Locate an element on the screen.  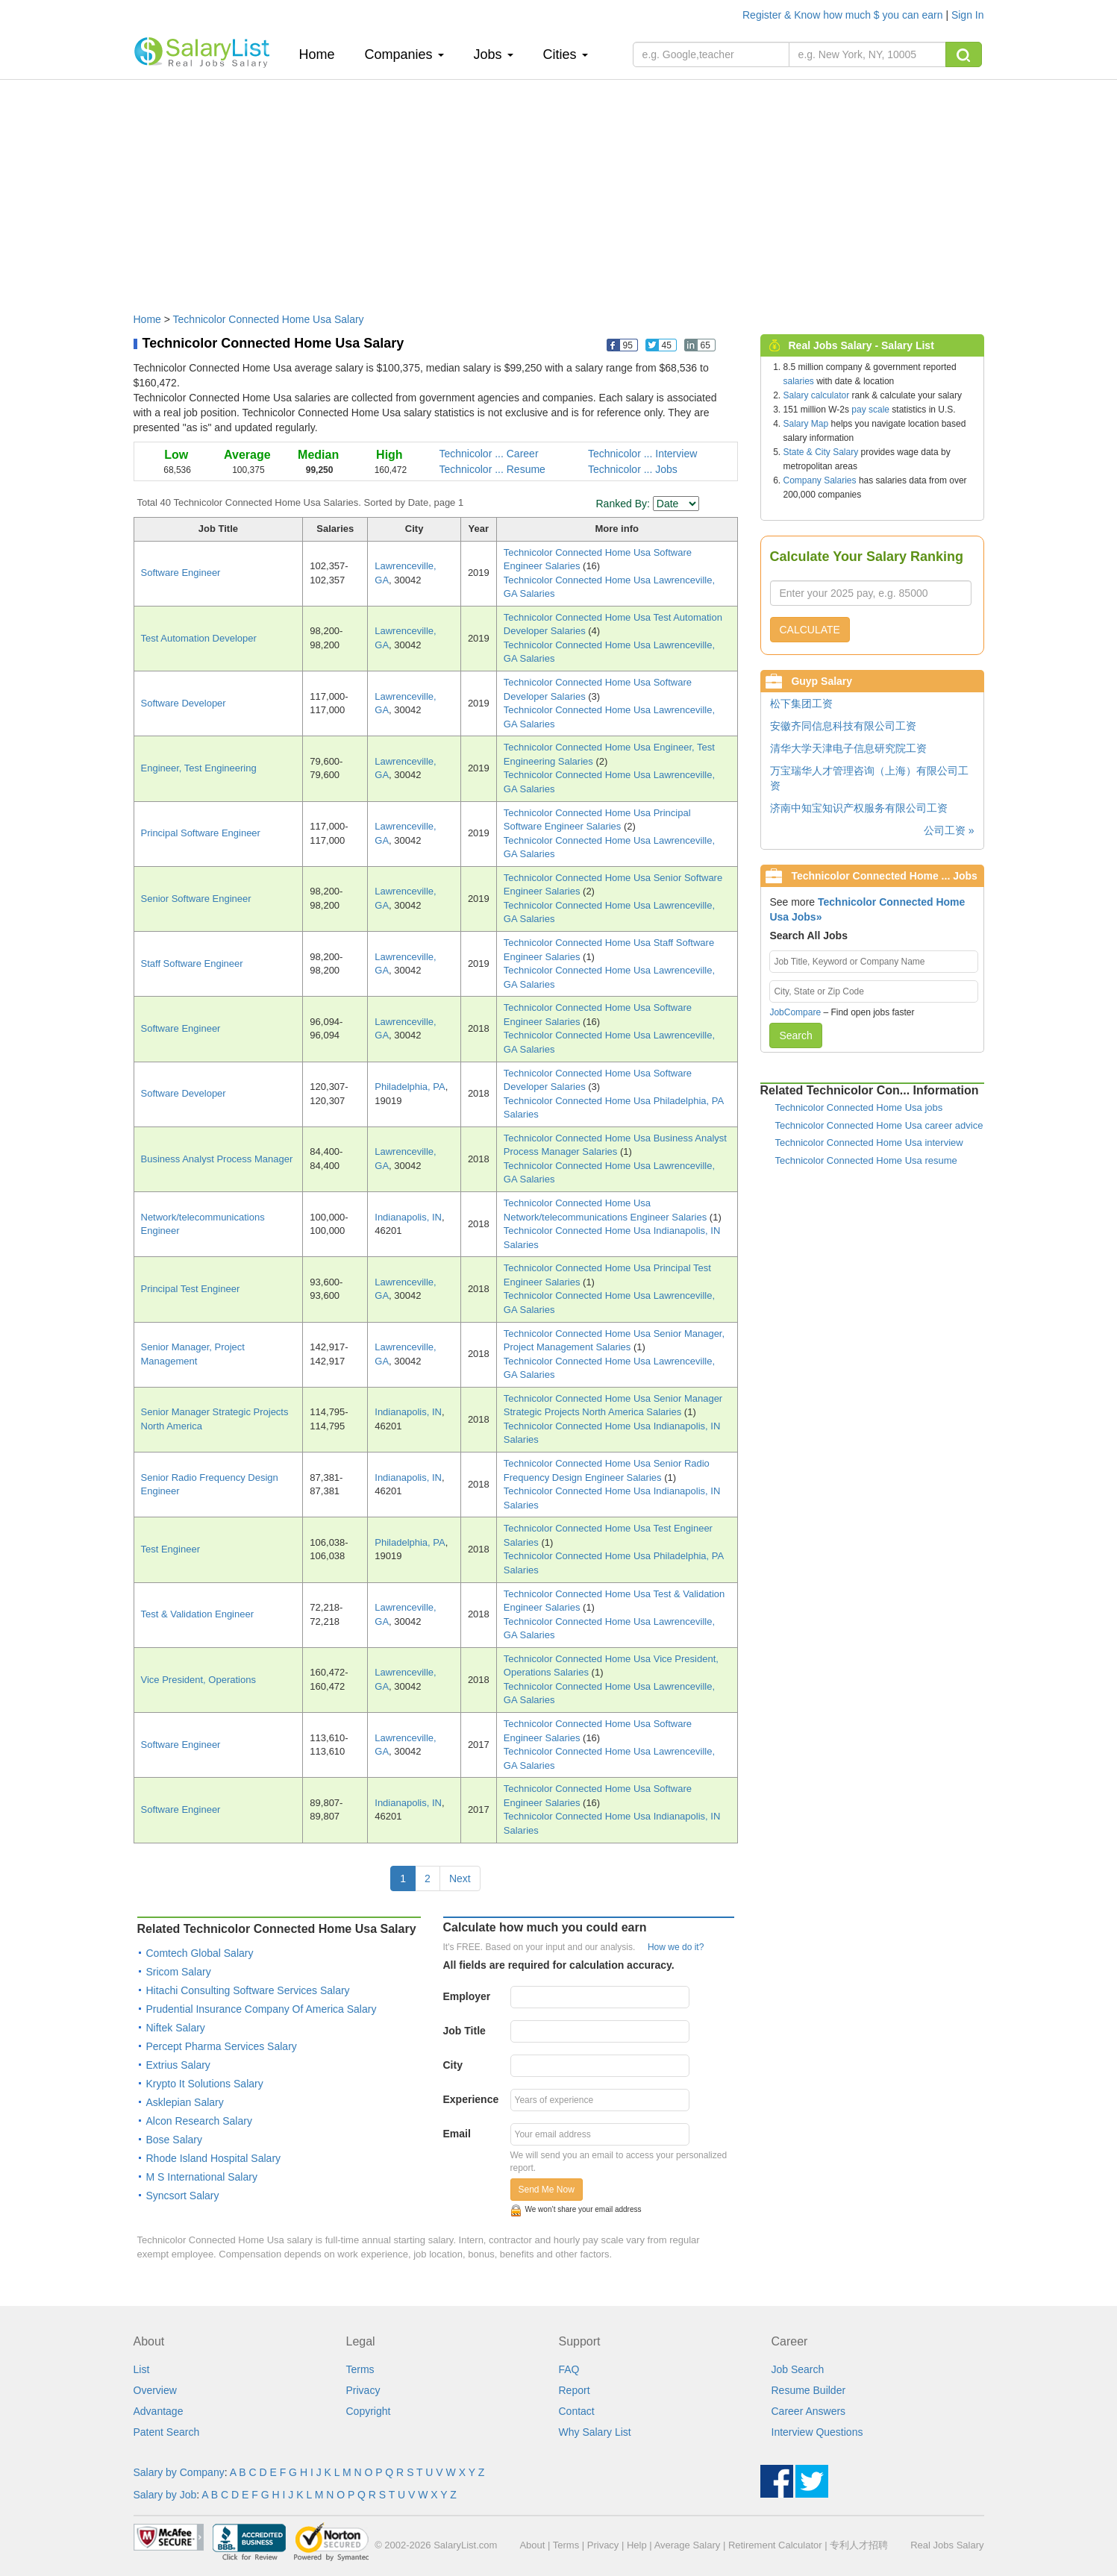
Software Developer is located at coordinates (183, 703).